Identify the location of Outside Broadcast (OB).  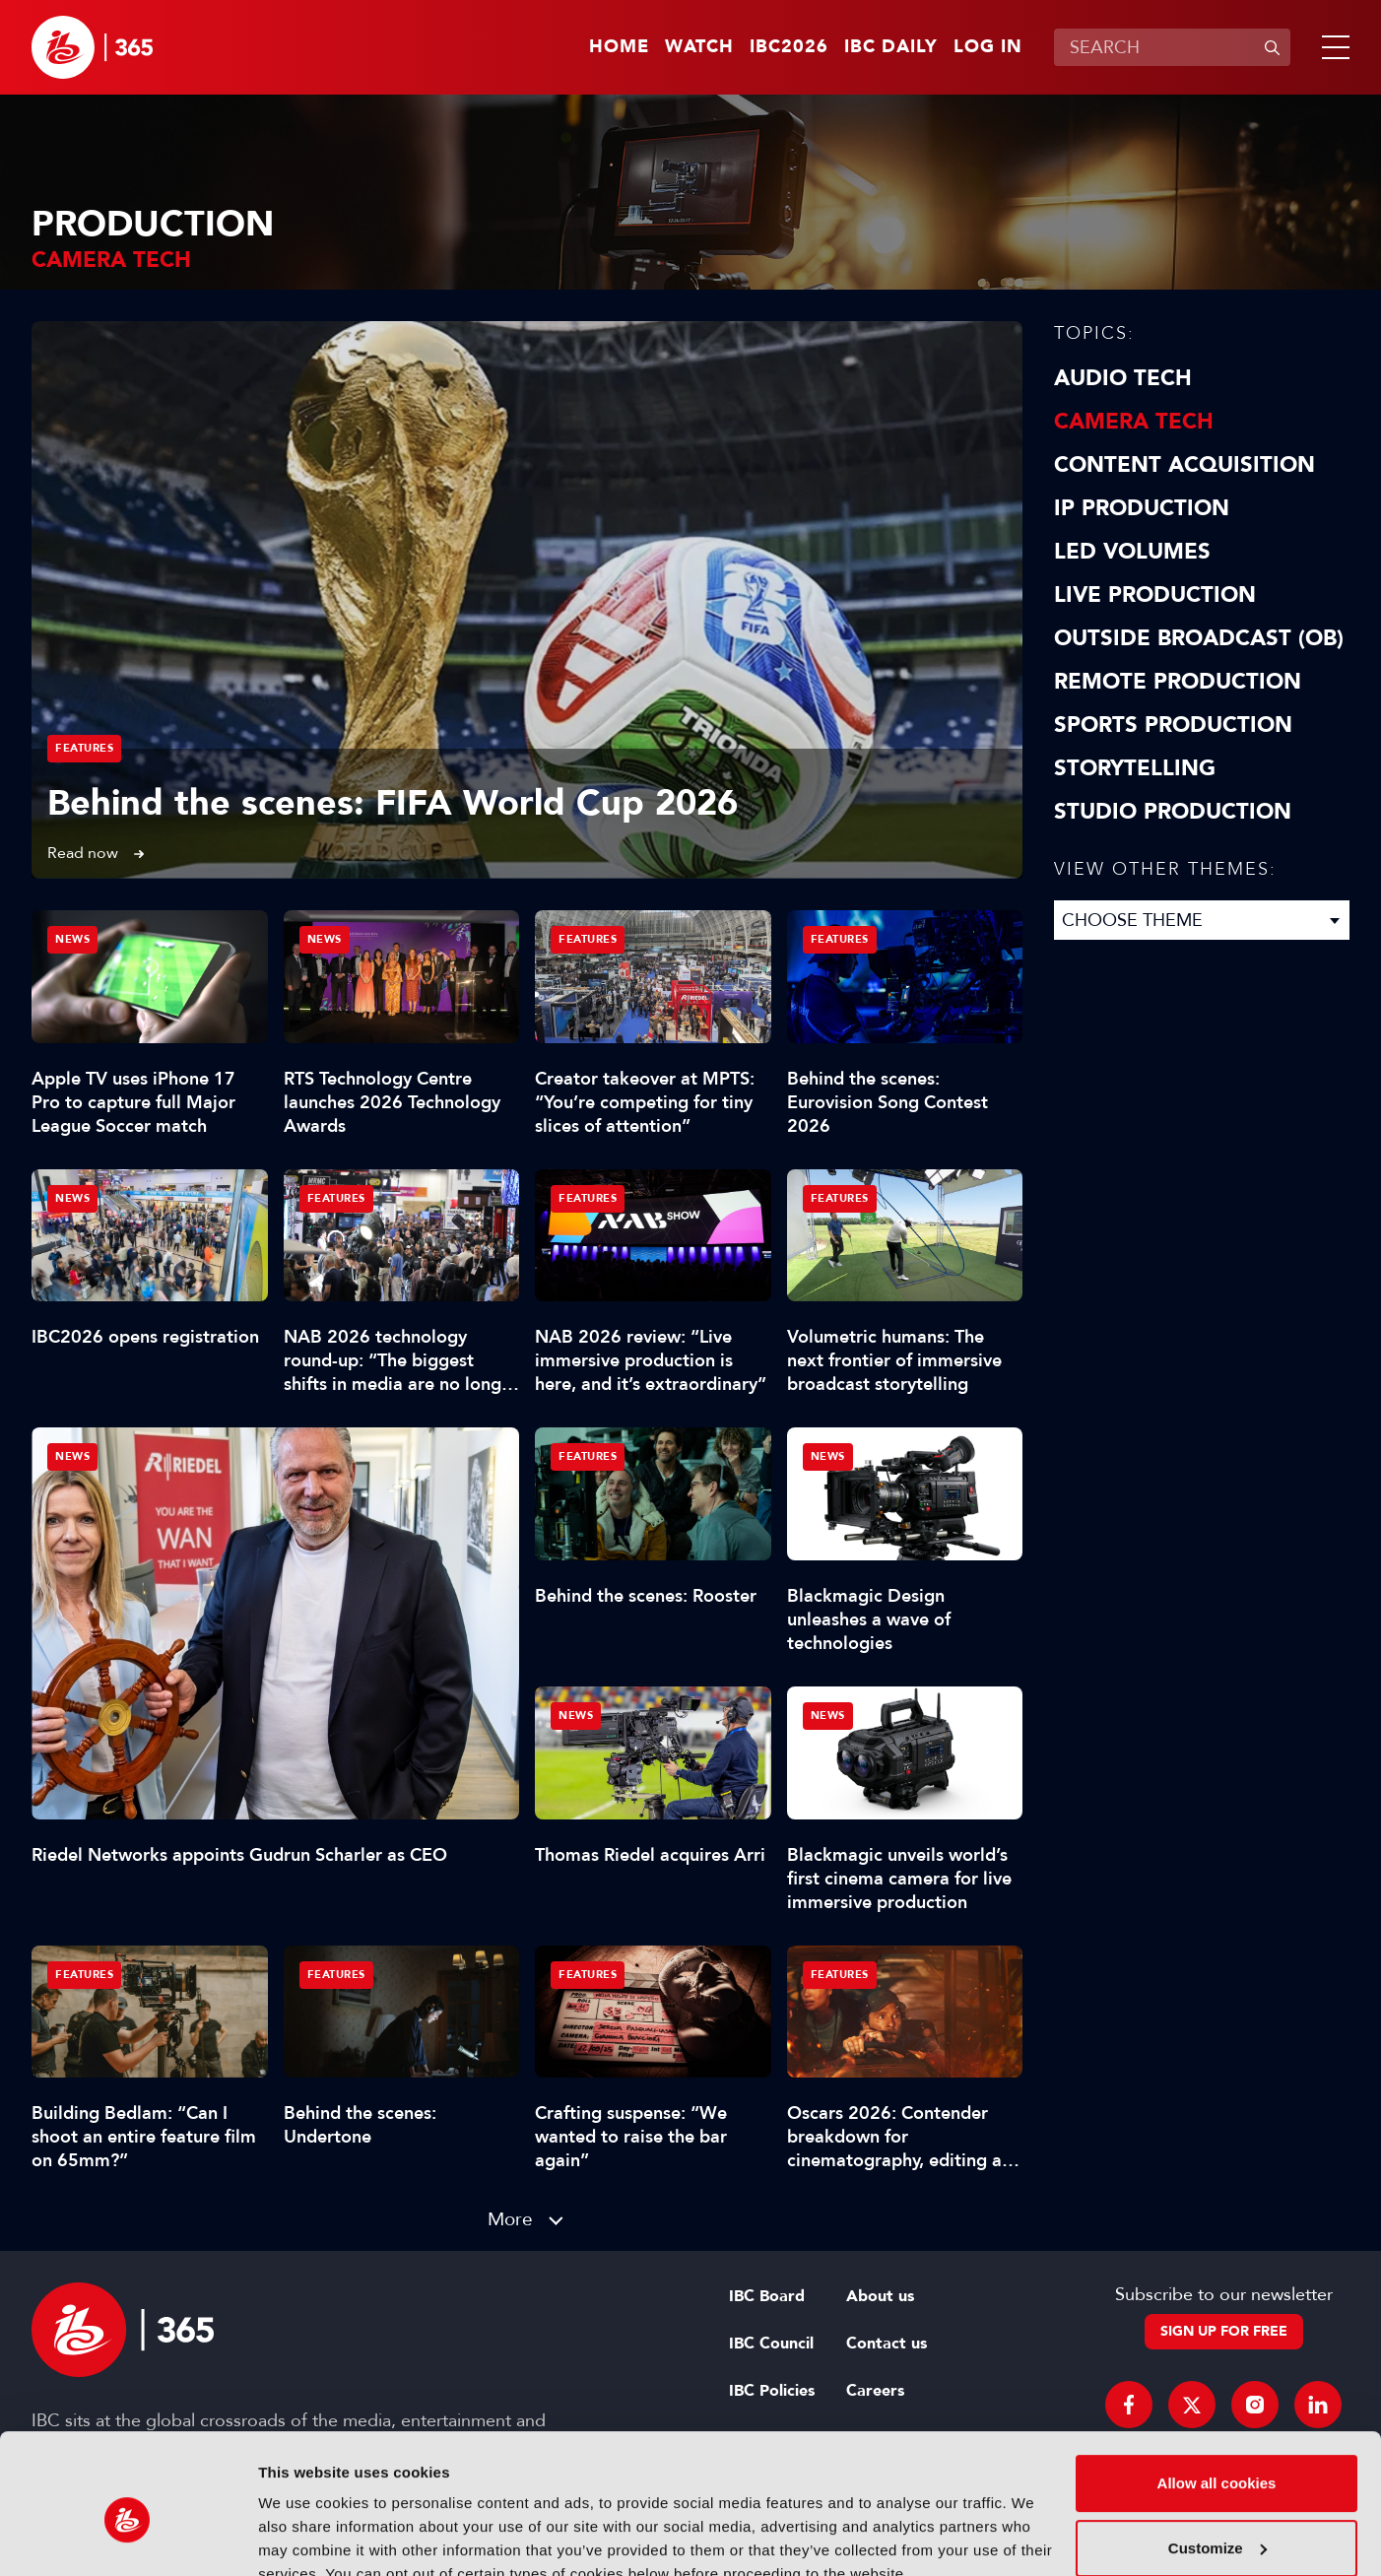
(1199, 638).